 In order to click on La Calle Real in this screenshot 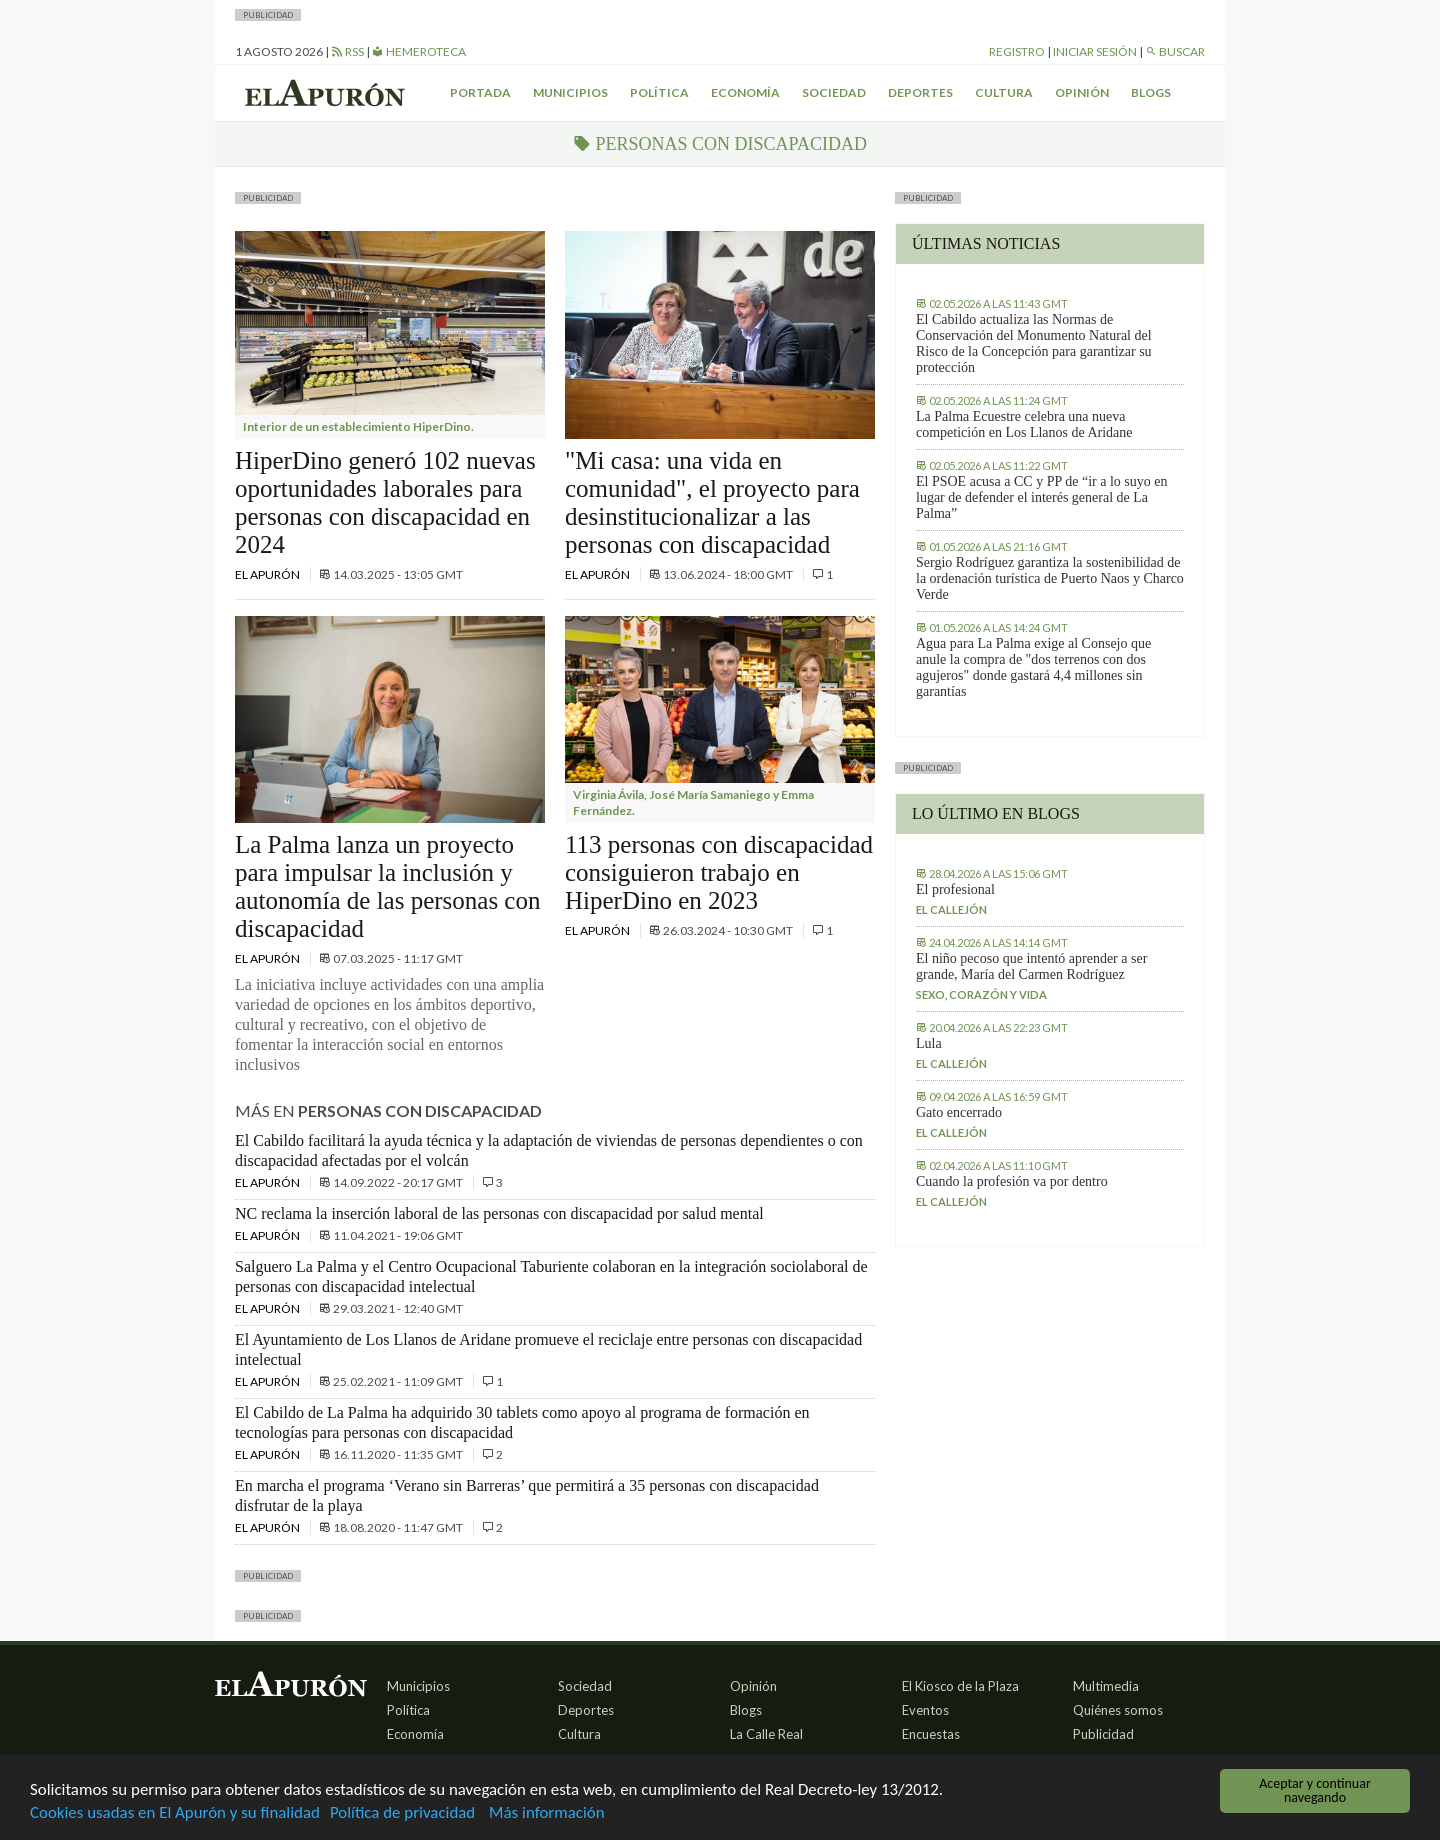, I will do `click(766, 1734)`.